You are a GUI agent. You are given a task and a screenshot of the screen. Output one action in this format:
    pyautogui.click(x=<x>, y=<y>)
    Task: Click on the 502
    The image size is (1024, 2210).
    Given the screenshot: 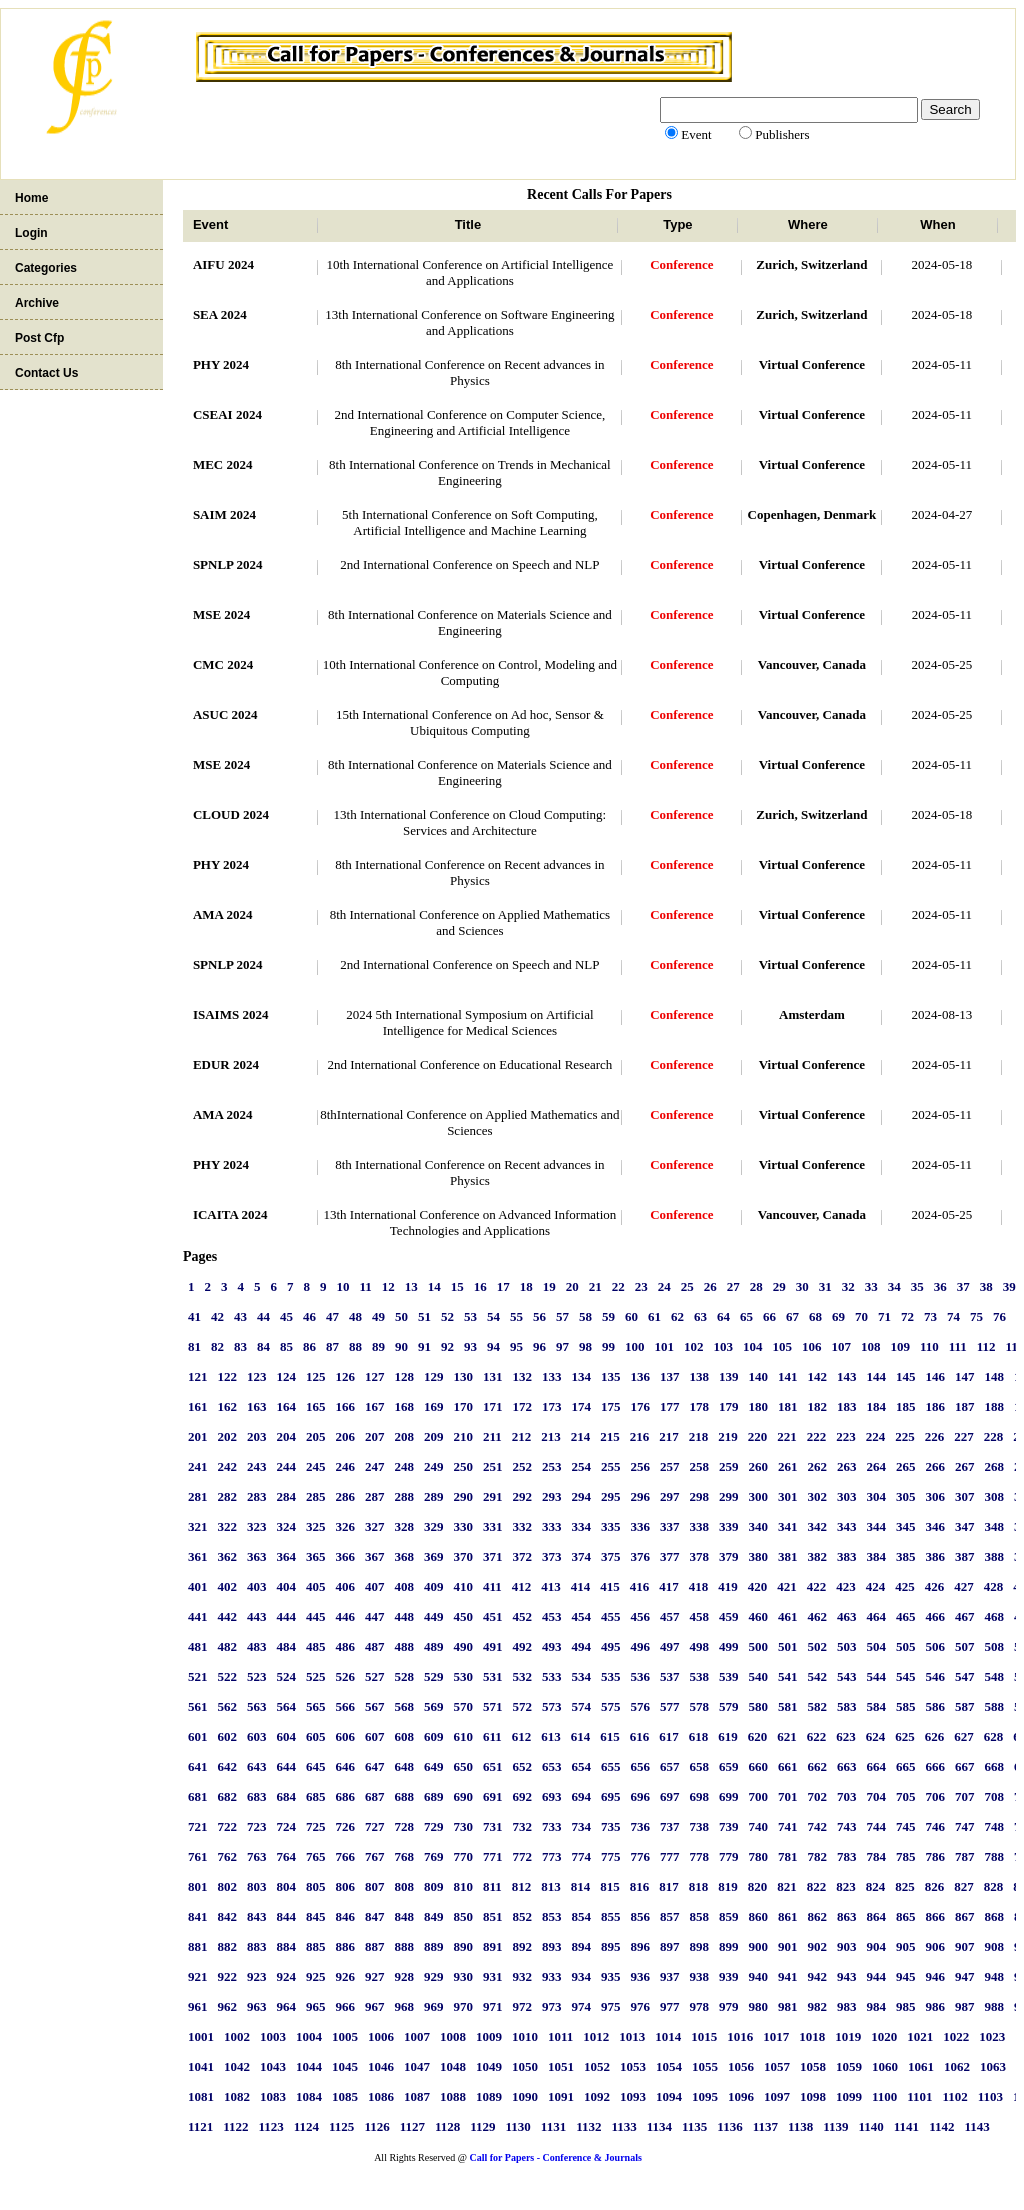 What is the action you would take?
    pyautogui.click(x=817, y=1646)
    